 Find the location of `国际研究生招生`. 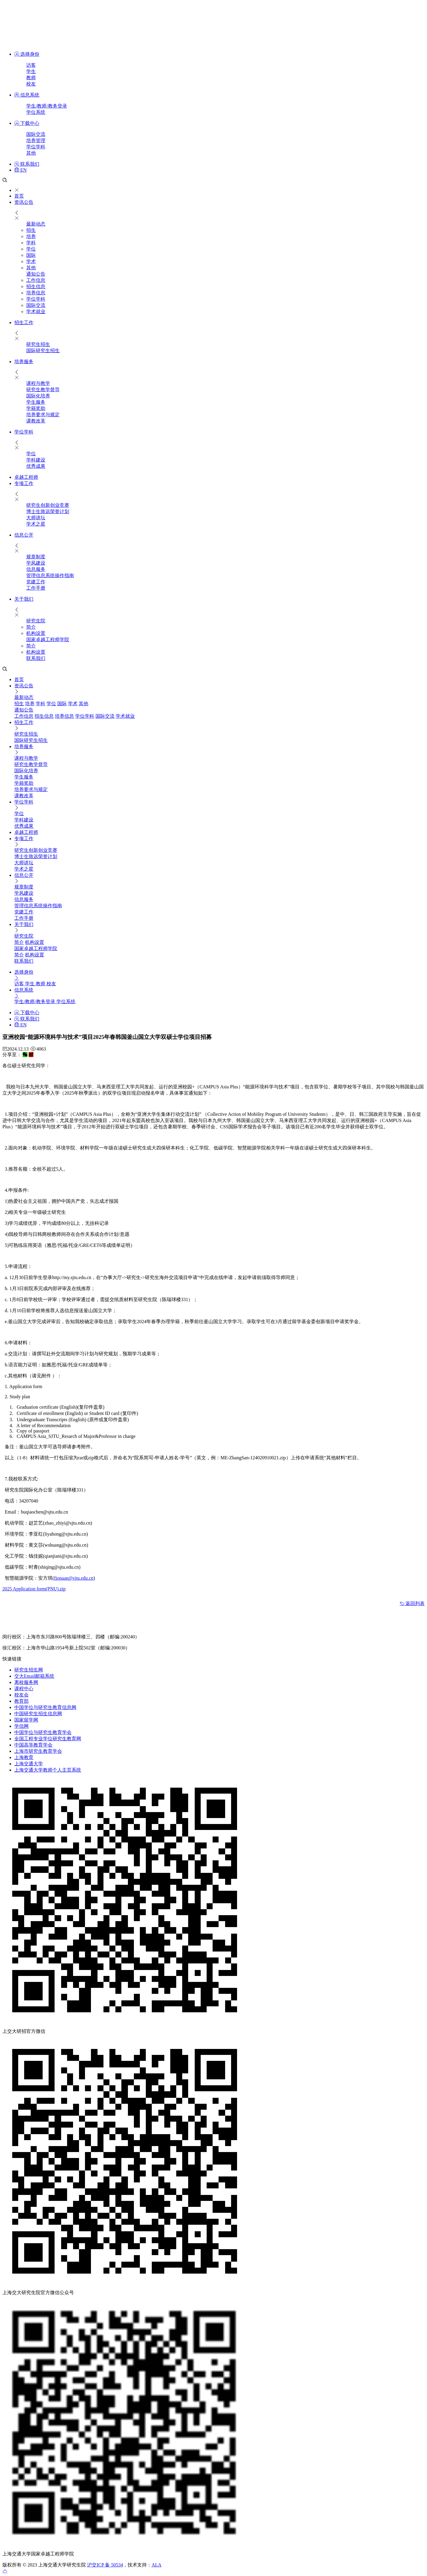

国际研究生招生 is located at coordinates (43, 350).